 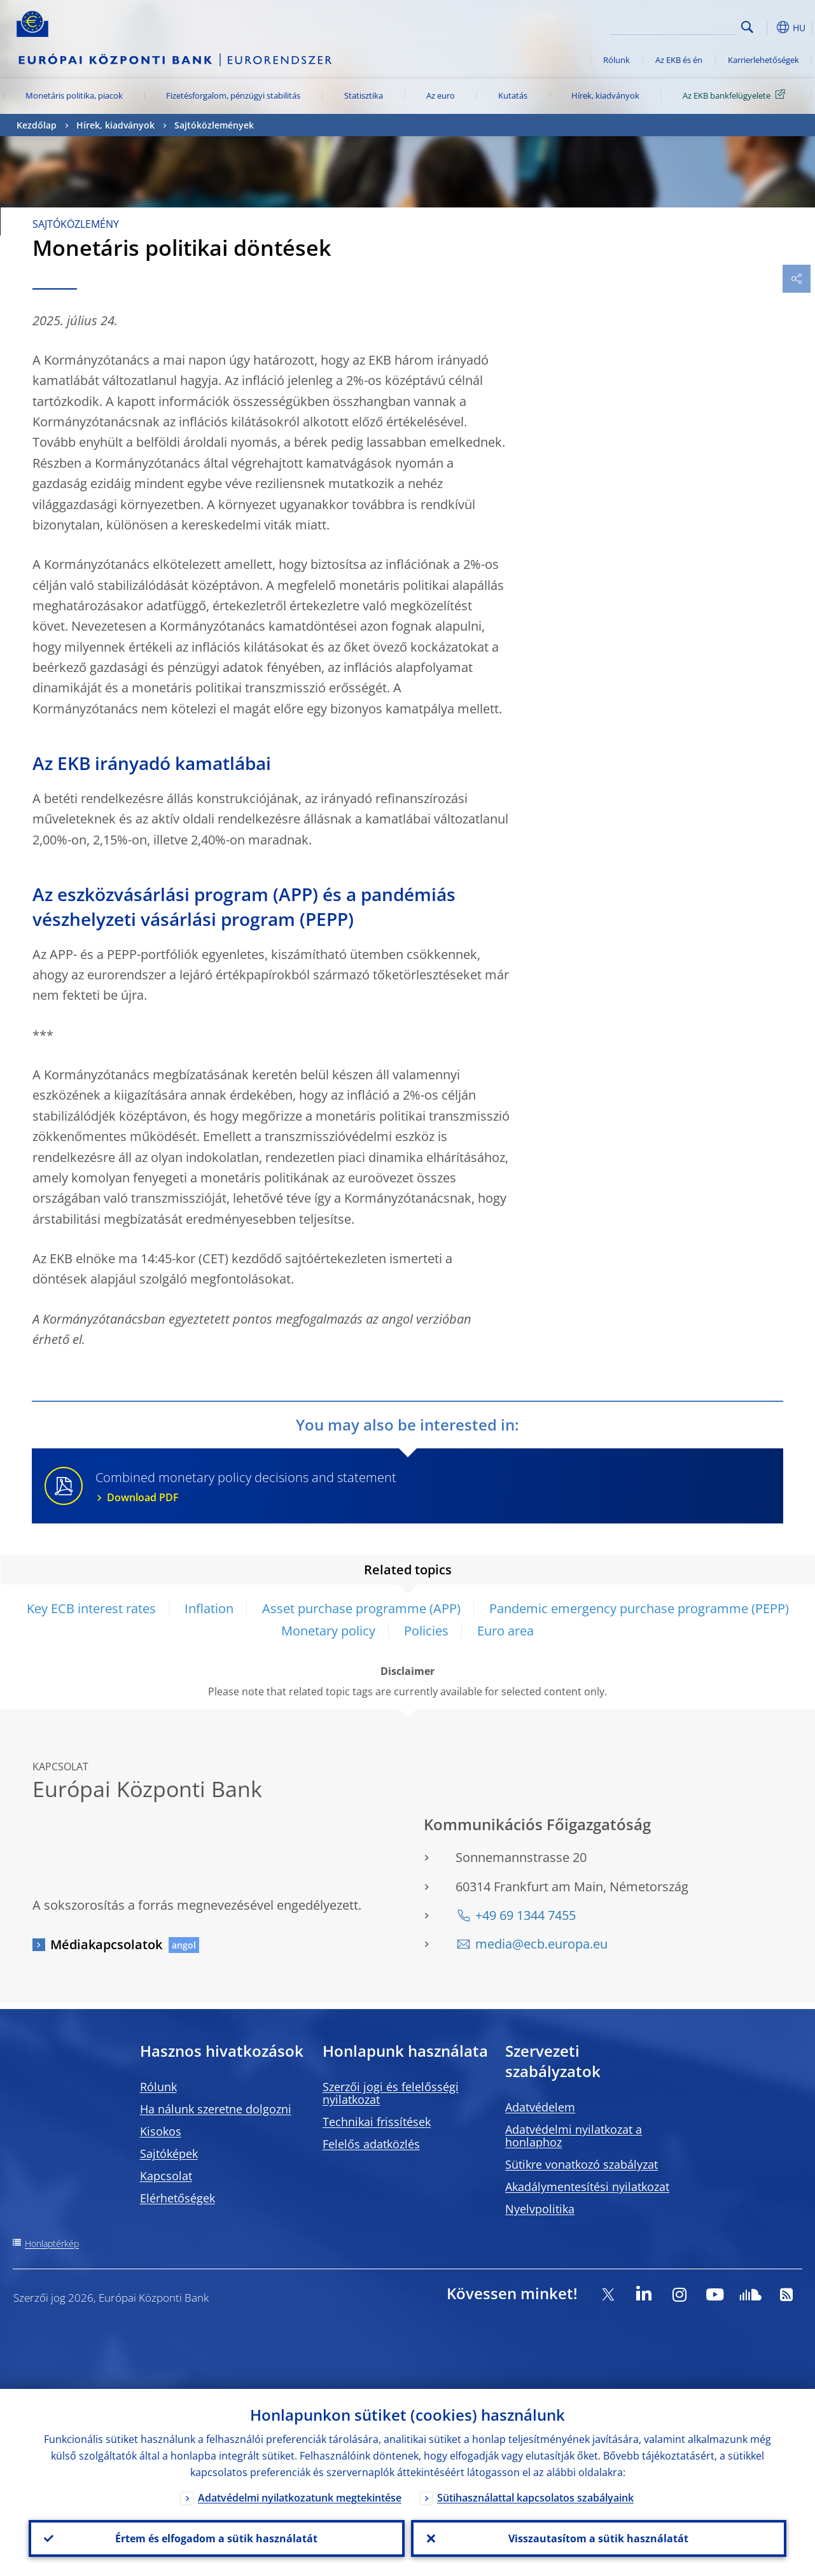 I want to click on Monetary policy, so click(x=328, y=1630).